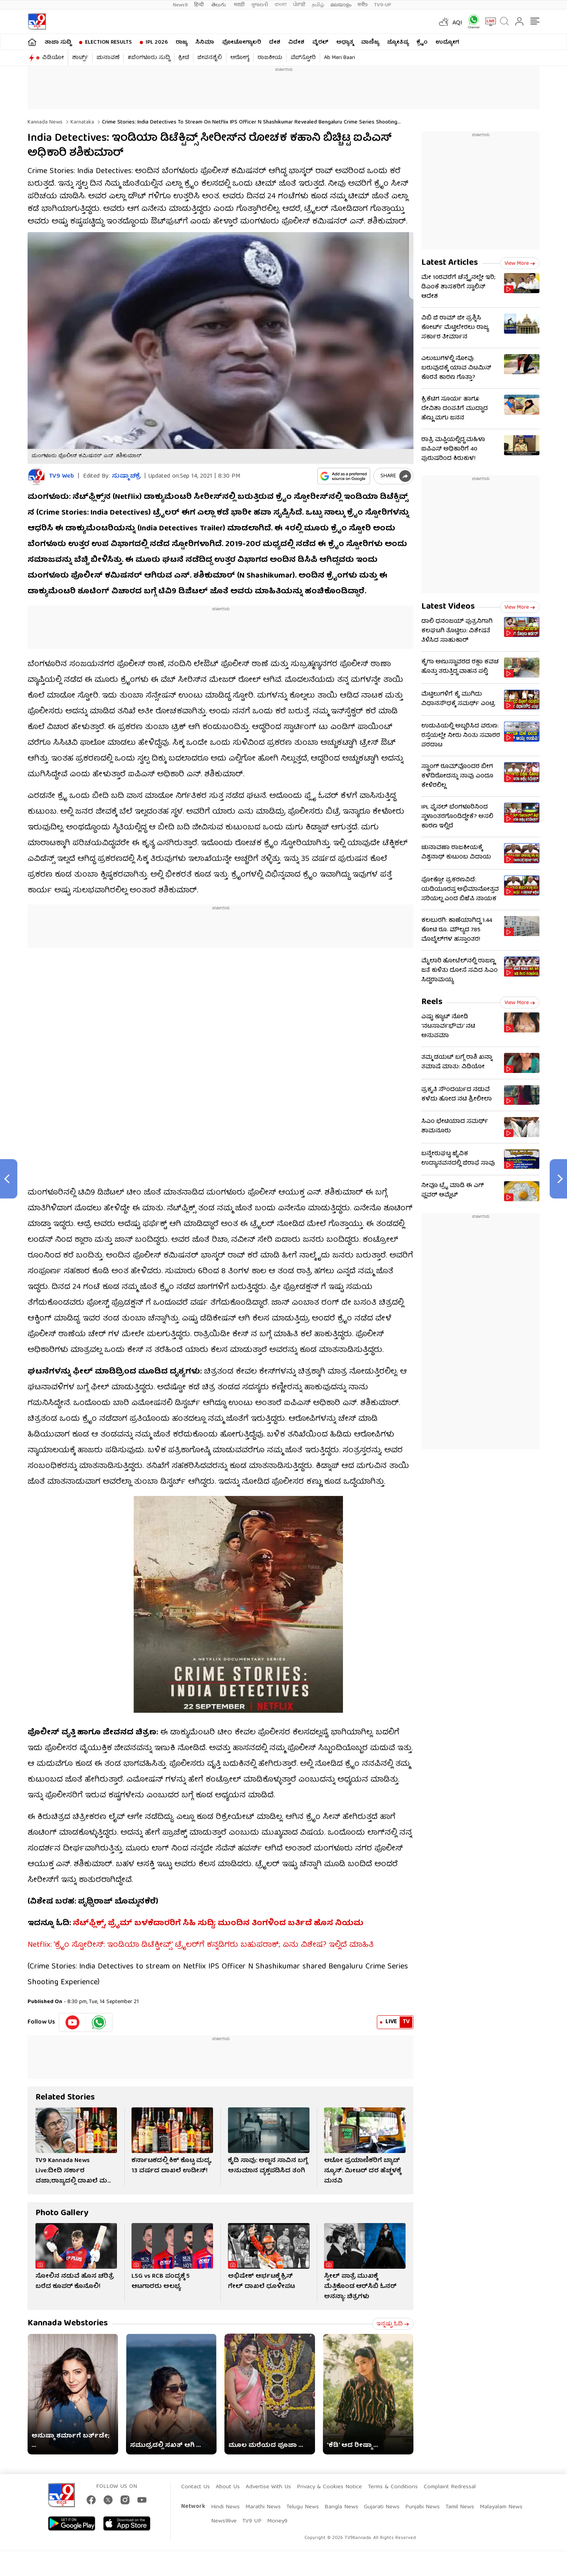 This screenshot has width=567, height=2576. What do you see at coordinates (432, 1002) in the screenshot?
I see `Reels` at bounding box center [432, 1002].